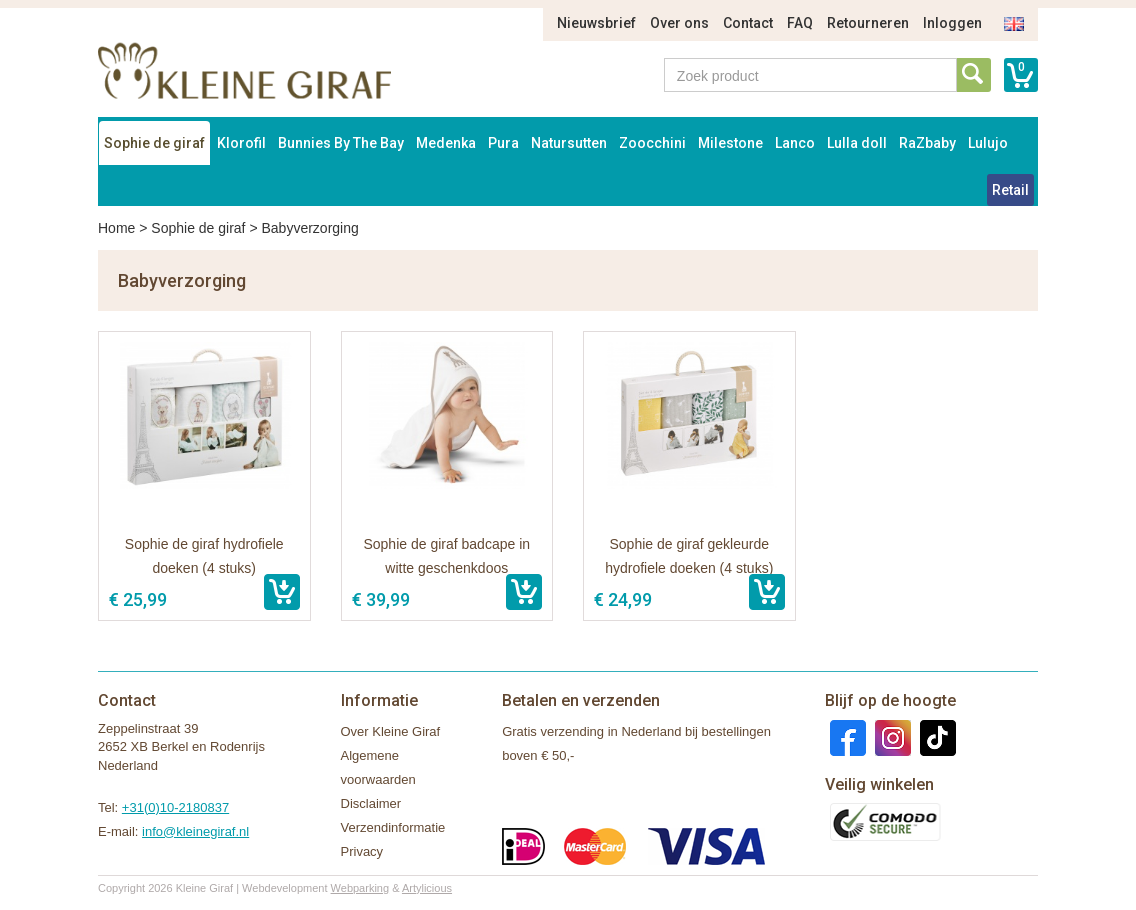  Describe the element at coordinates (868, 23) in the screenshot. I see `Retourneren` at that location.